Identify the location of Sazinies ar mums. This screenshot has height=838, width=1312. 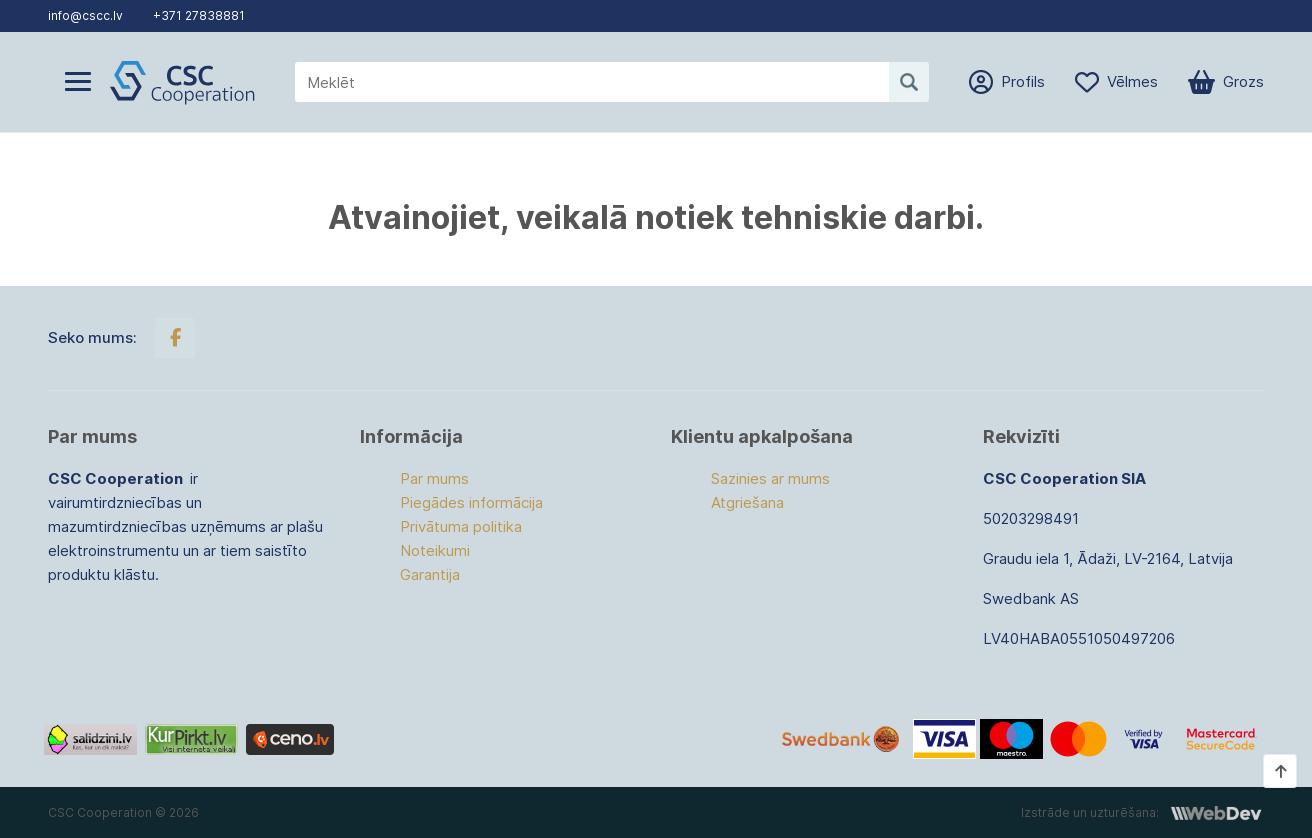
(770, 478).